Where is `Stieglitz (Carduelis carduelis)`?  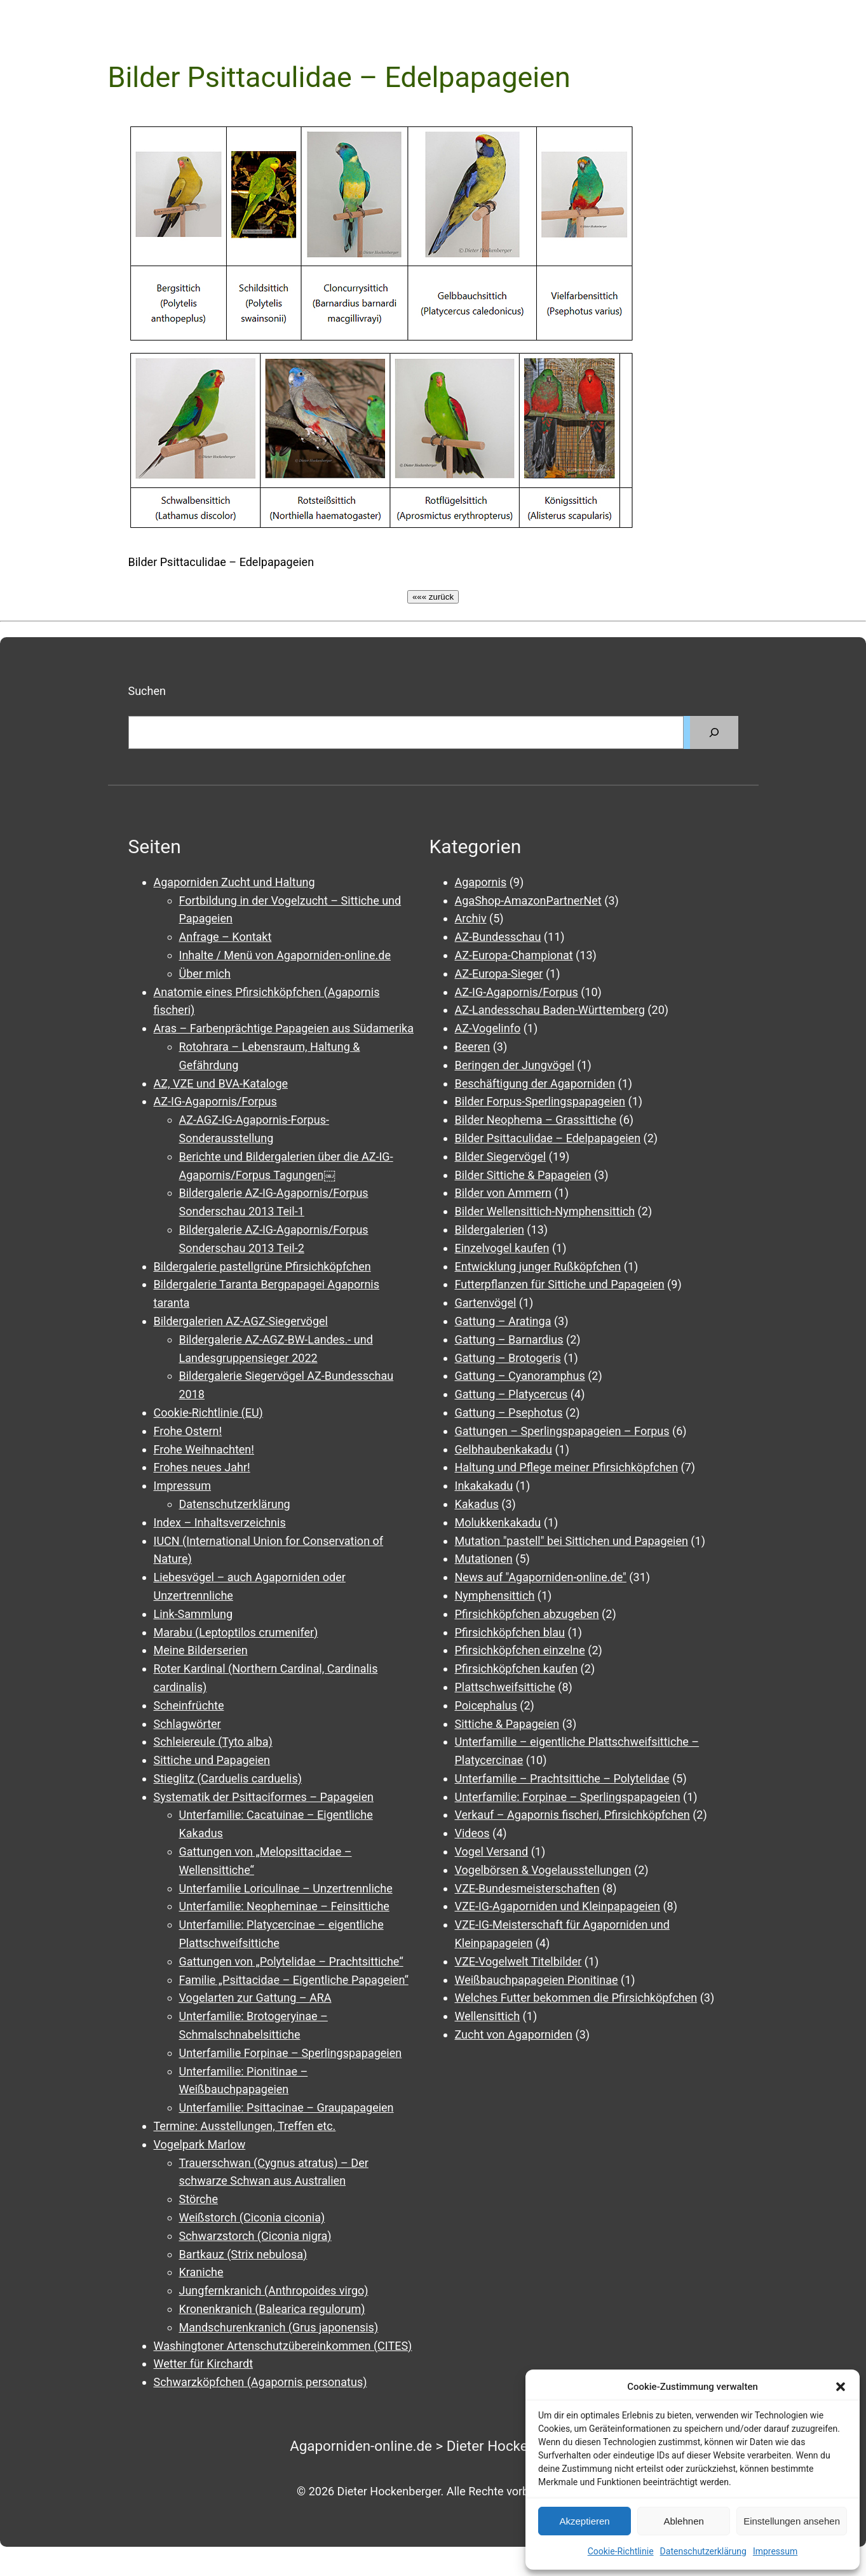
Stieglitz (Carduelis carduelis) is located at coordinates (228, 1778).